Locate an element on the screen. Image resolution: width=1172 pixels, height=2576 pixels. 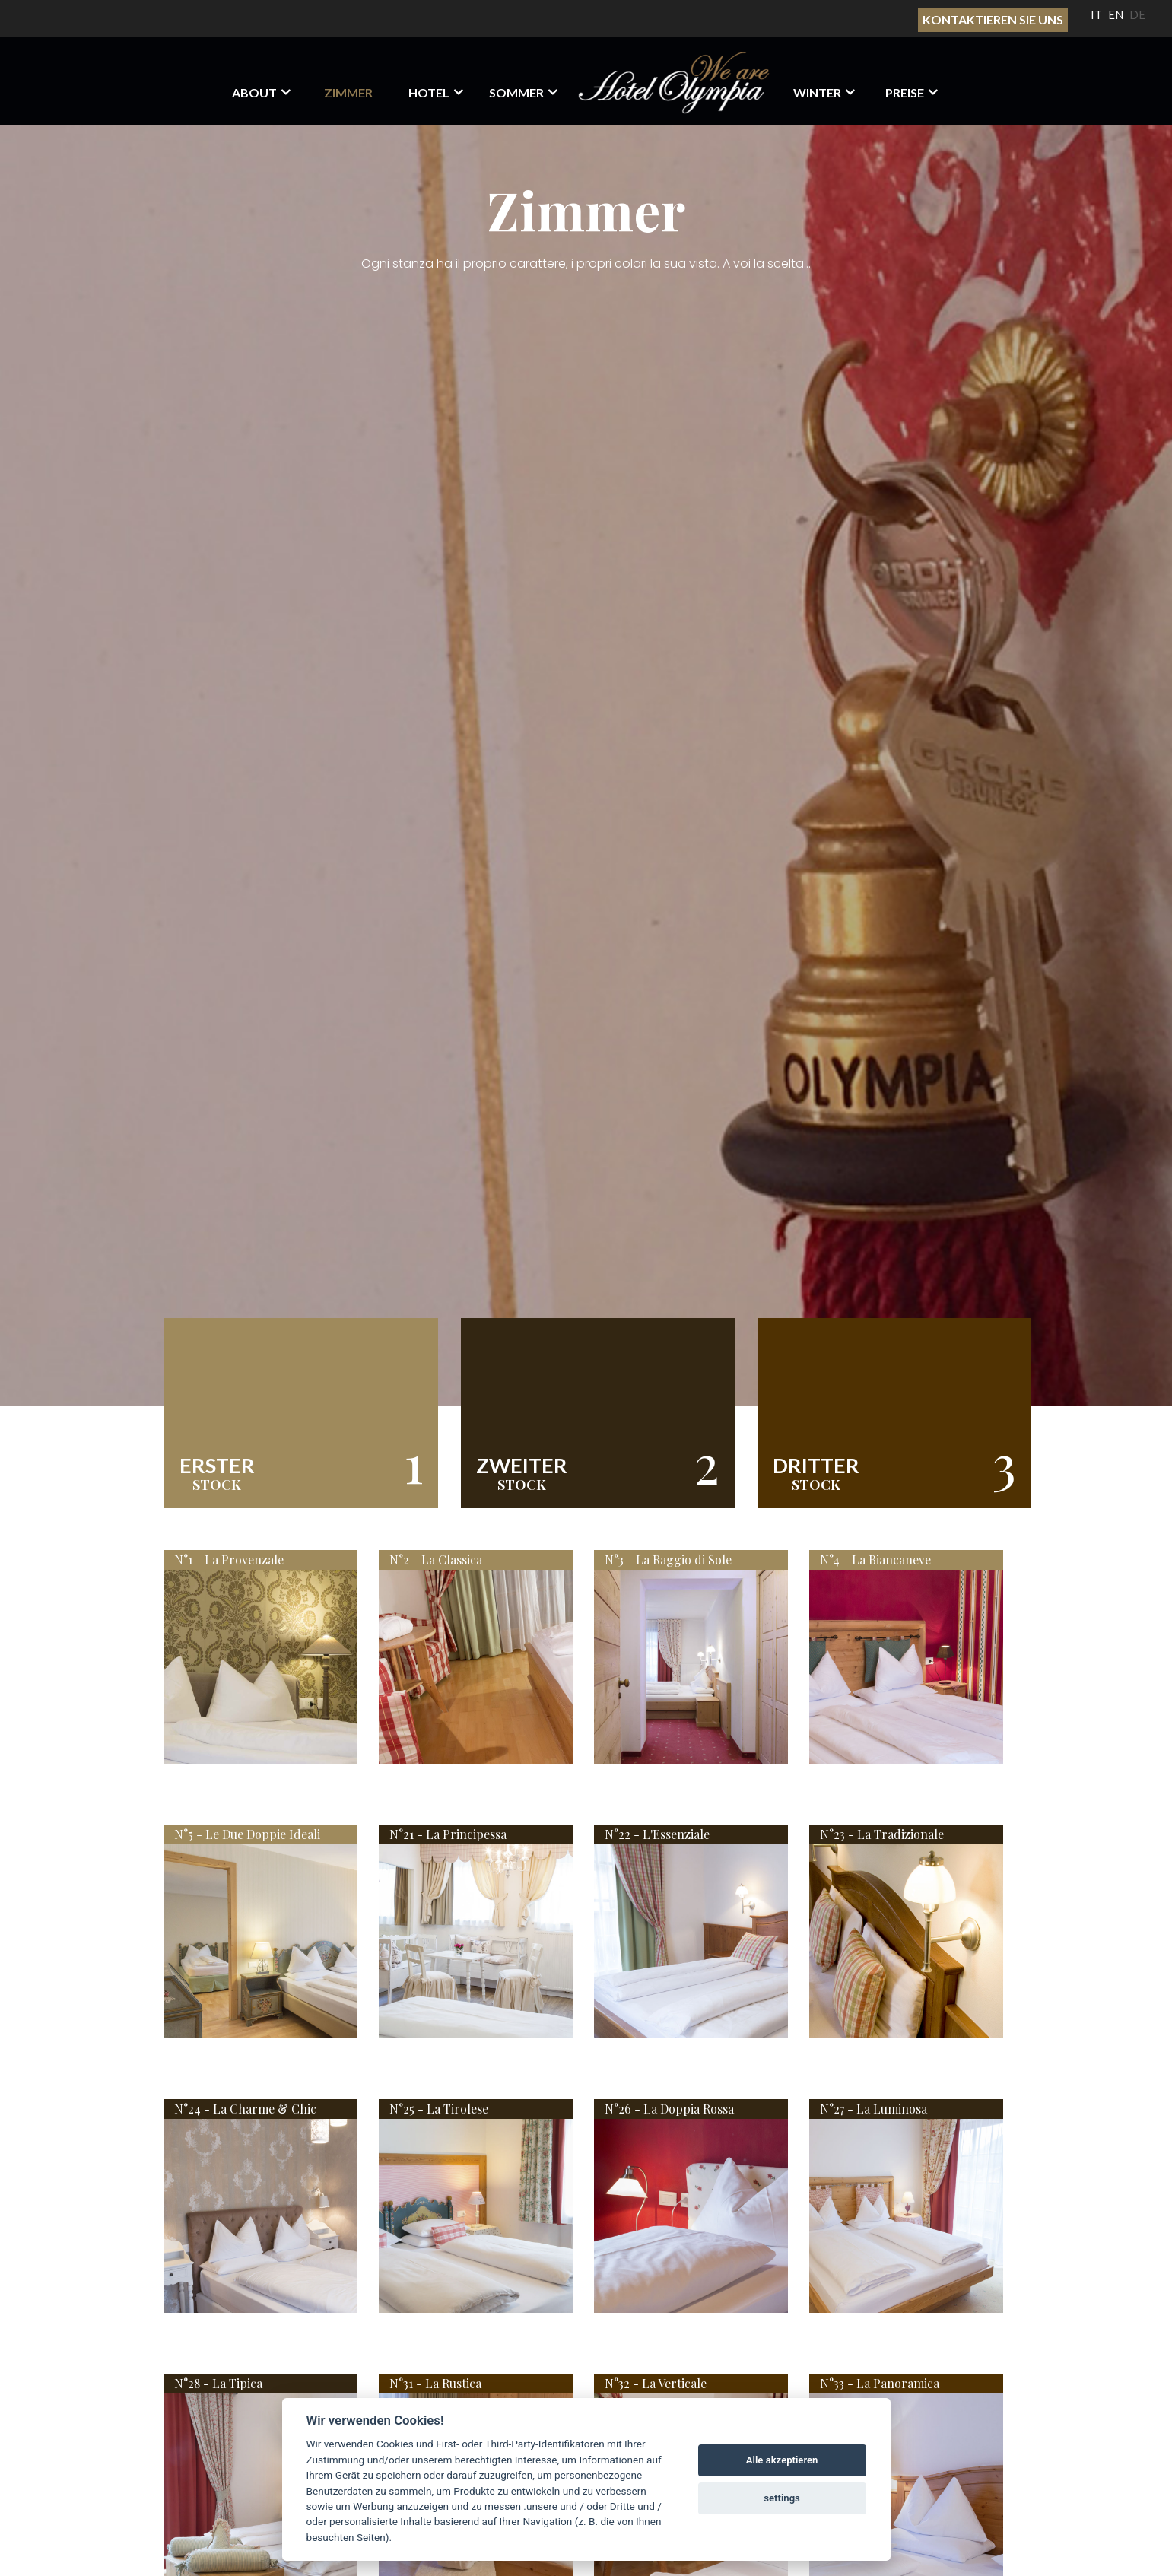
N°5 - Le Due Doppie Ideali is located at coordinates (247, 1834).